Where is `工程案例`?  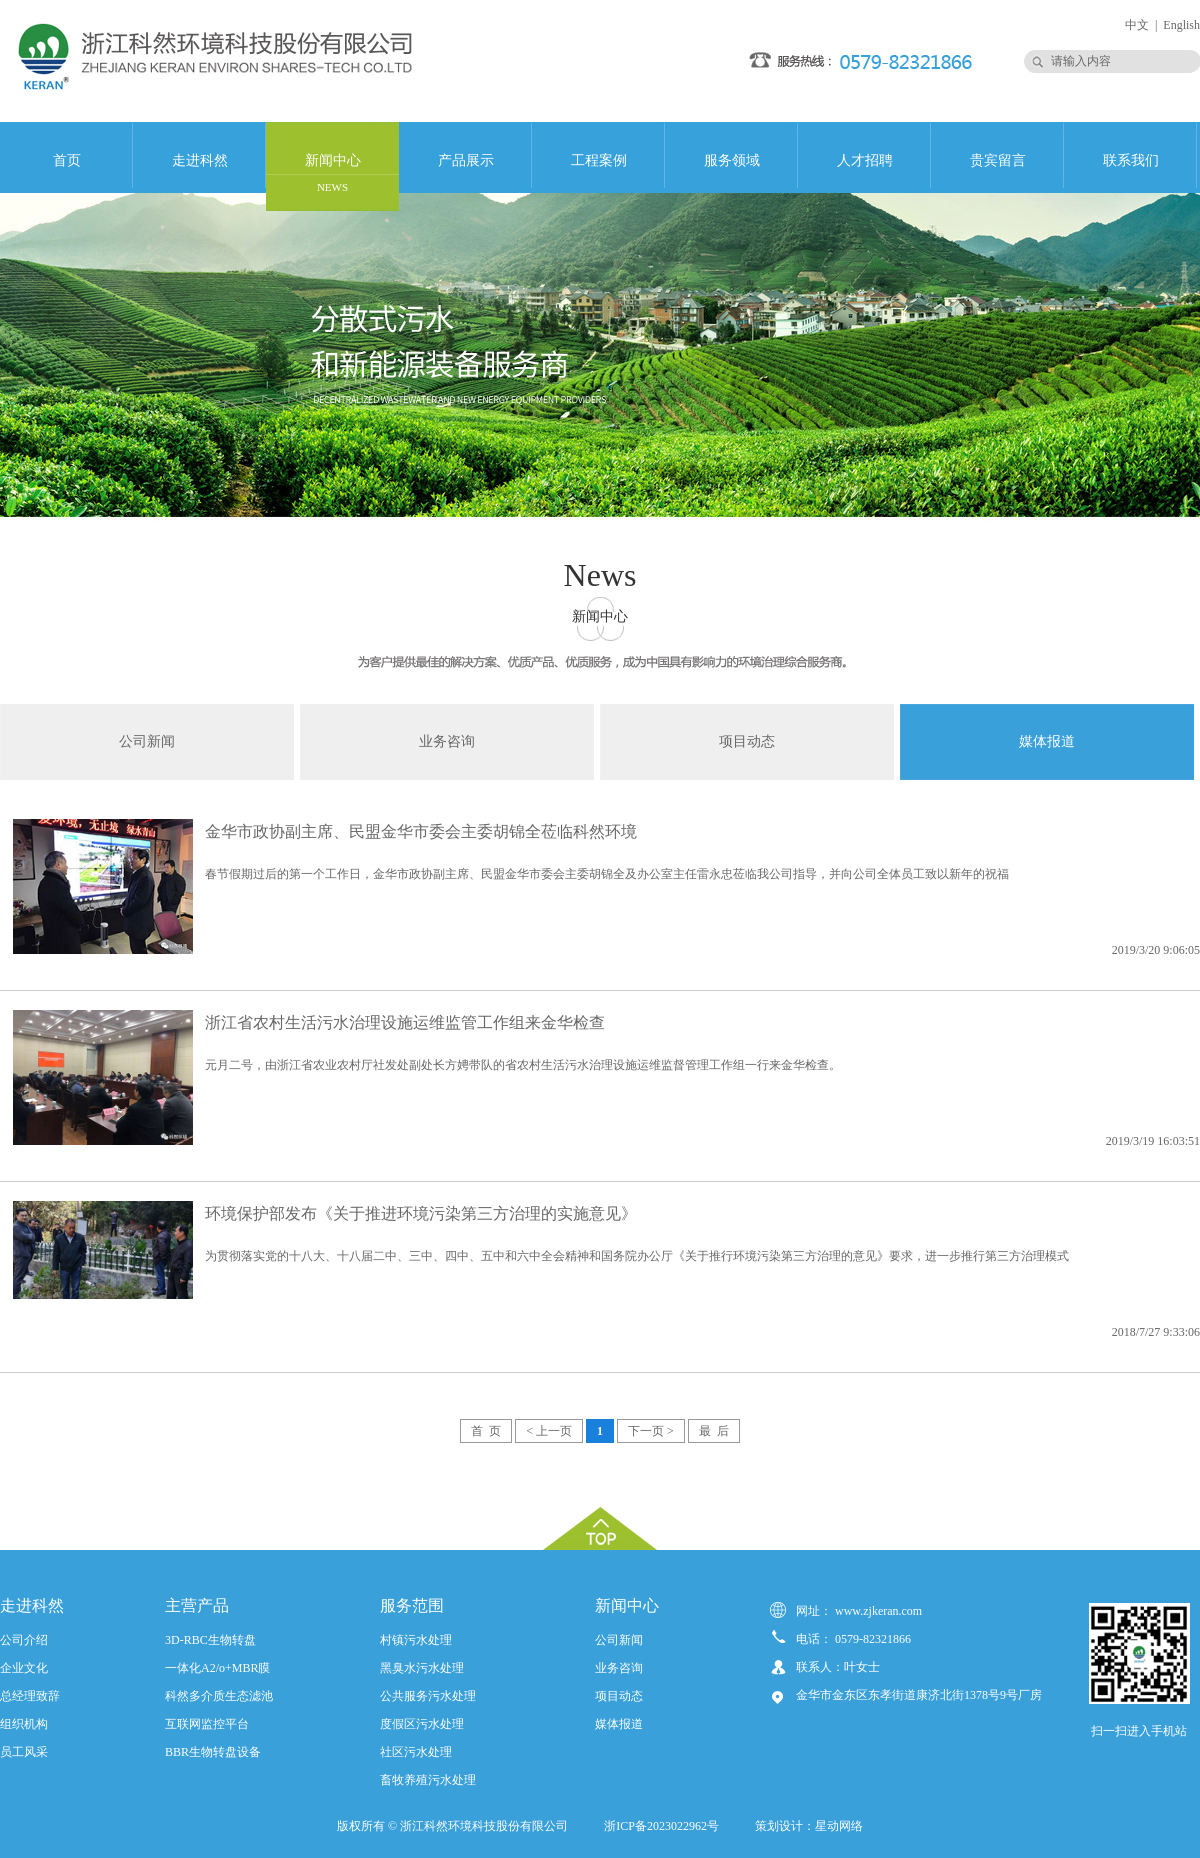 工程案例 is located at coordinates (599, 160).